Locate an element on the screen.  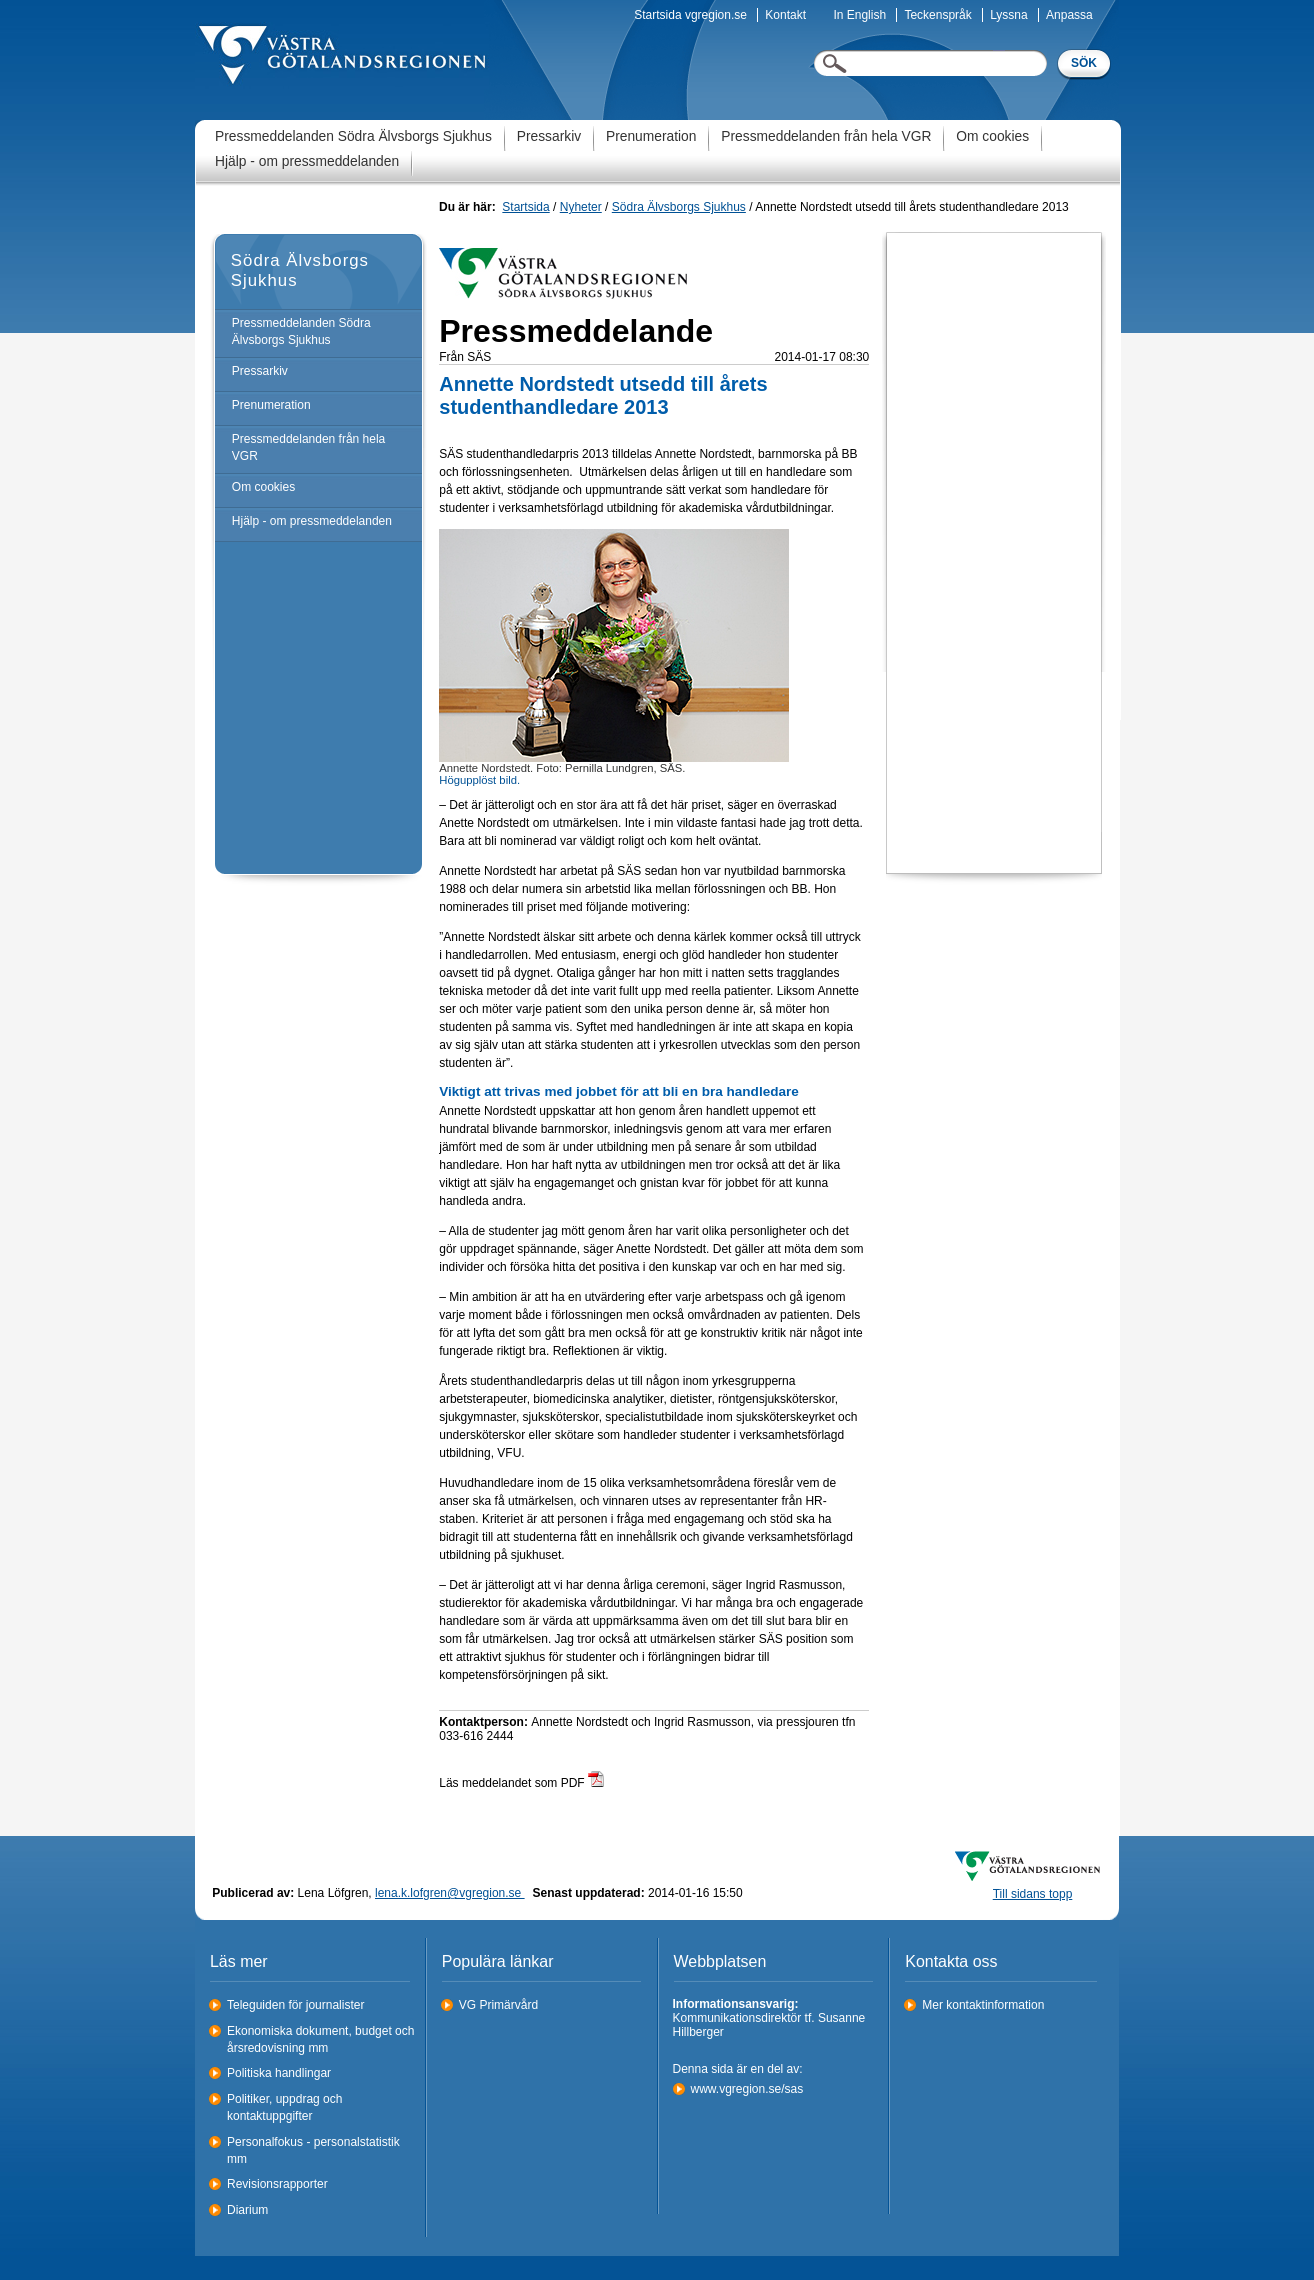
Prenumeration is located at coordinates (651, 136).